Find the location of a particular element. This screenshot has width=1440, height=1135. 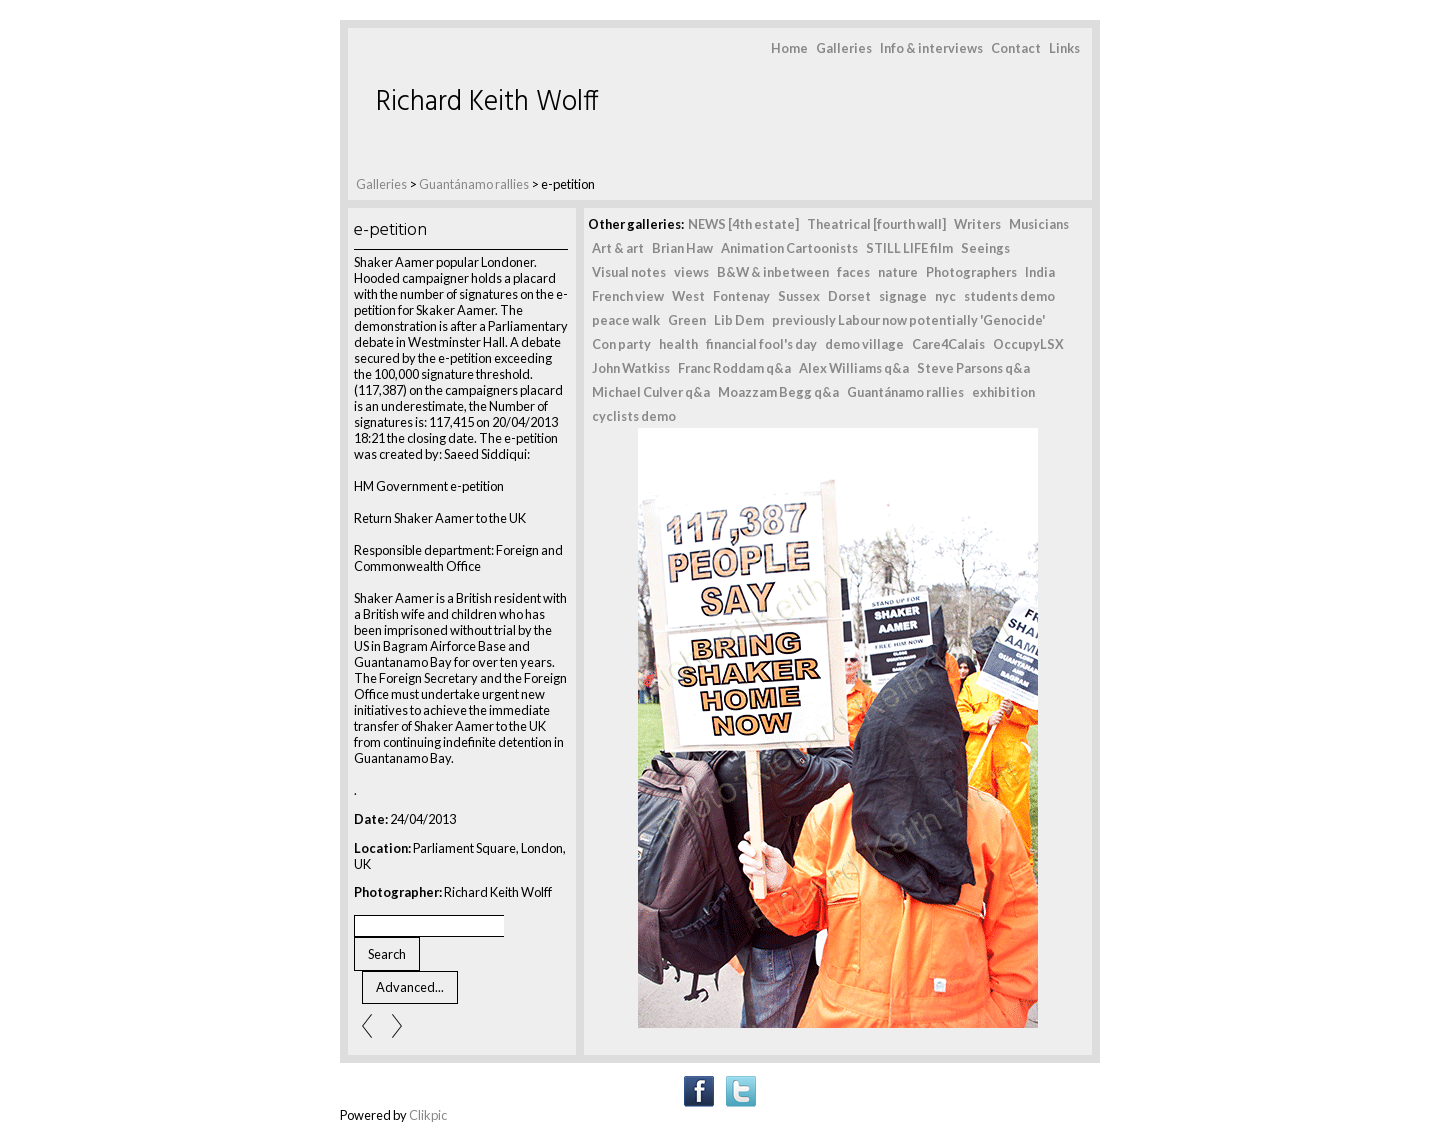

Lib Dem is located at coordinates (739, 320).